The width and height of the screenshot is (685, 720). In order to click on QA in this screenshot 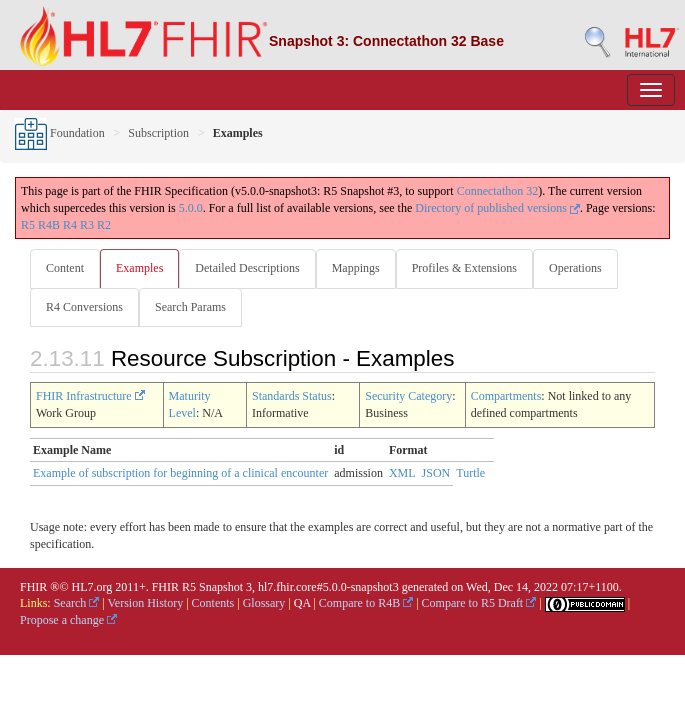, I will do `click(302, 603)`.